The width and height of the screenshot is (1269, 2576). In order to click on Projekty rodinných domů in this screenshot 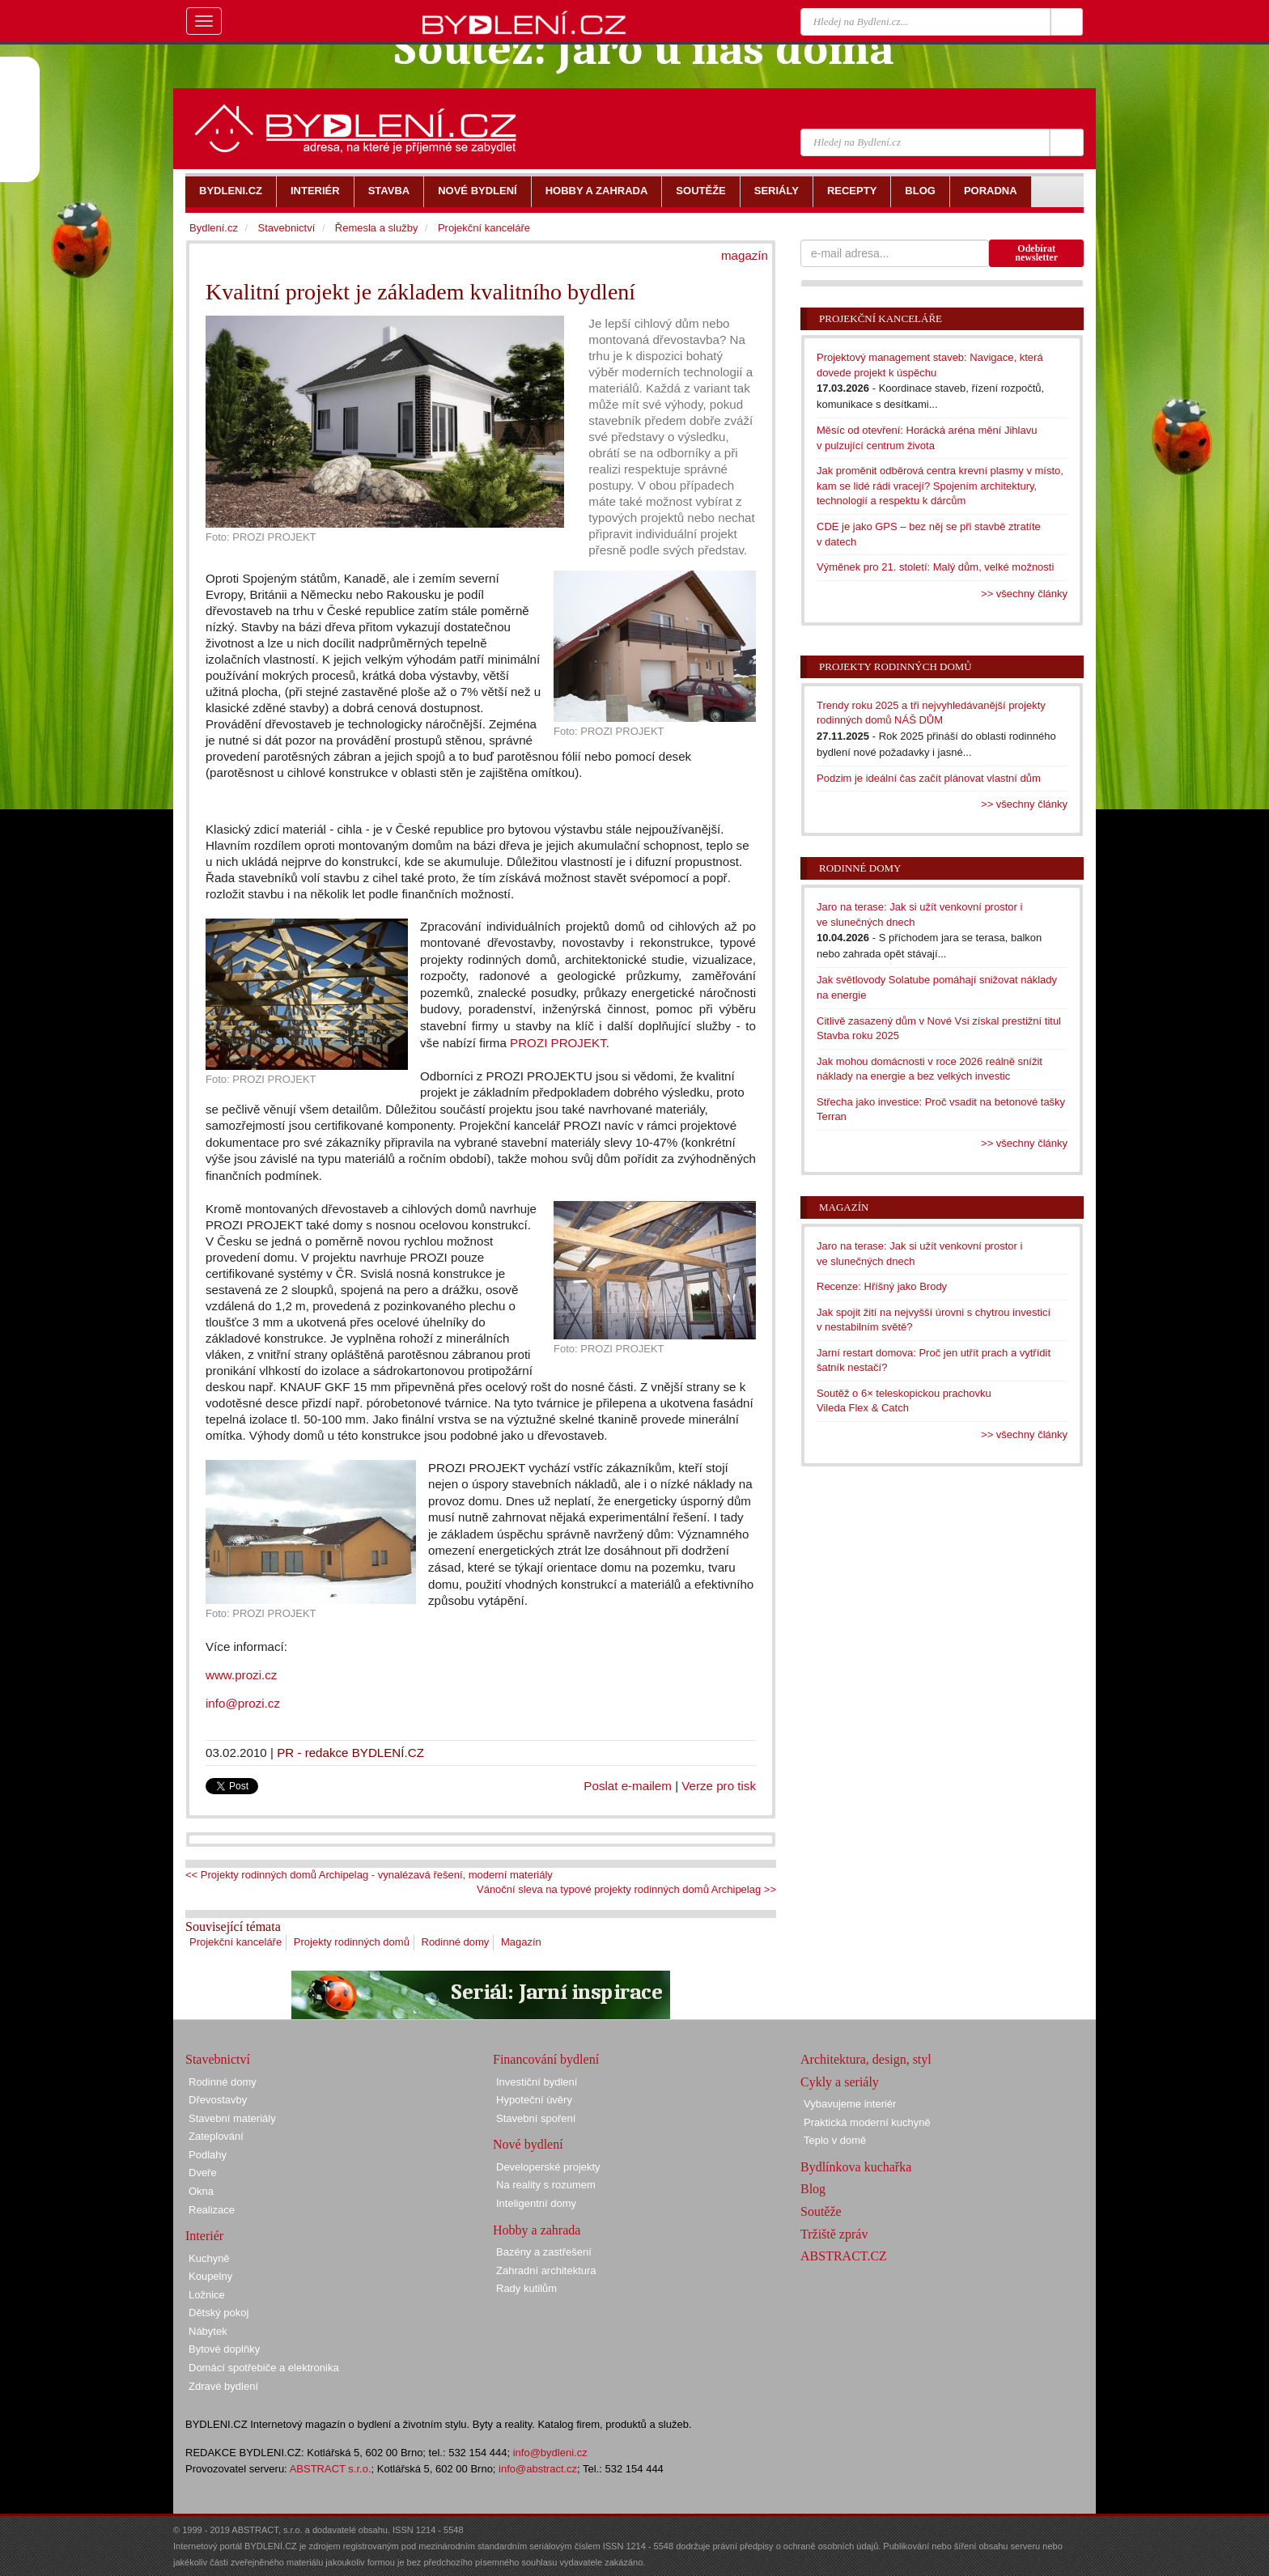, I will do `click(352, 1942)`.